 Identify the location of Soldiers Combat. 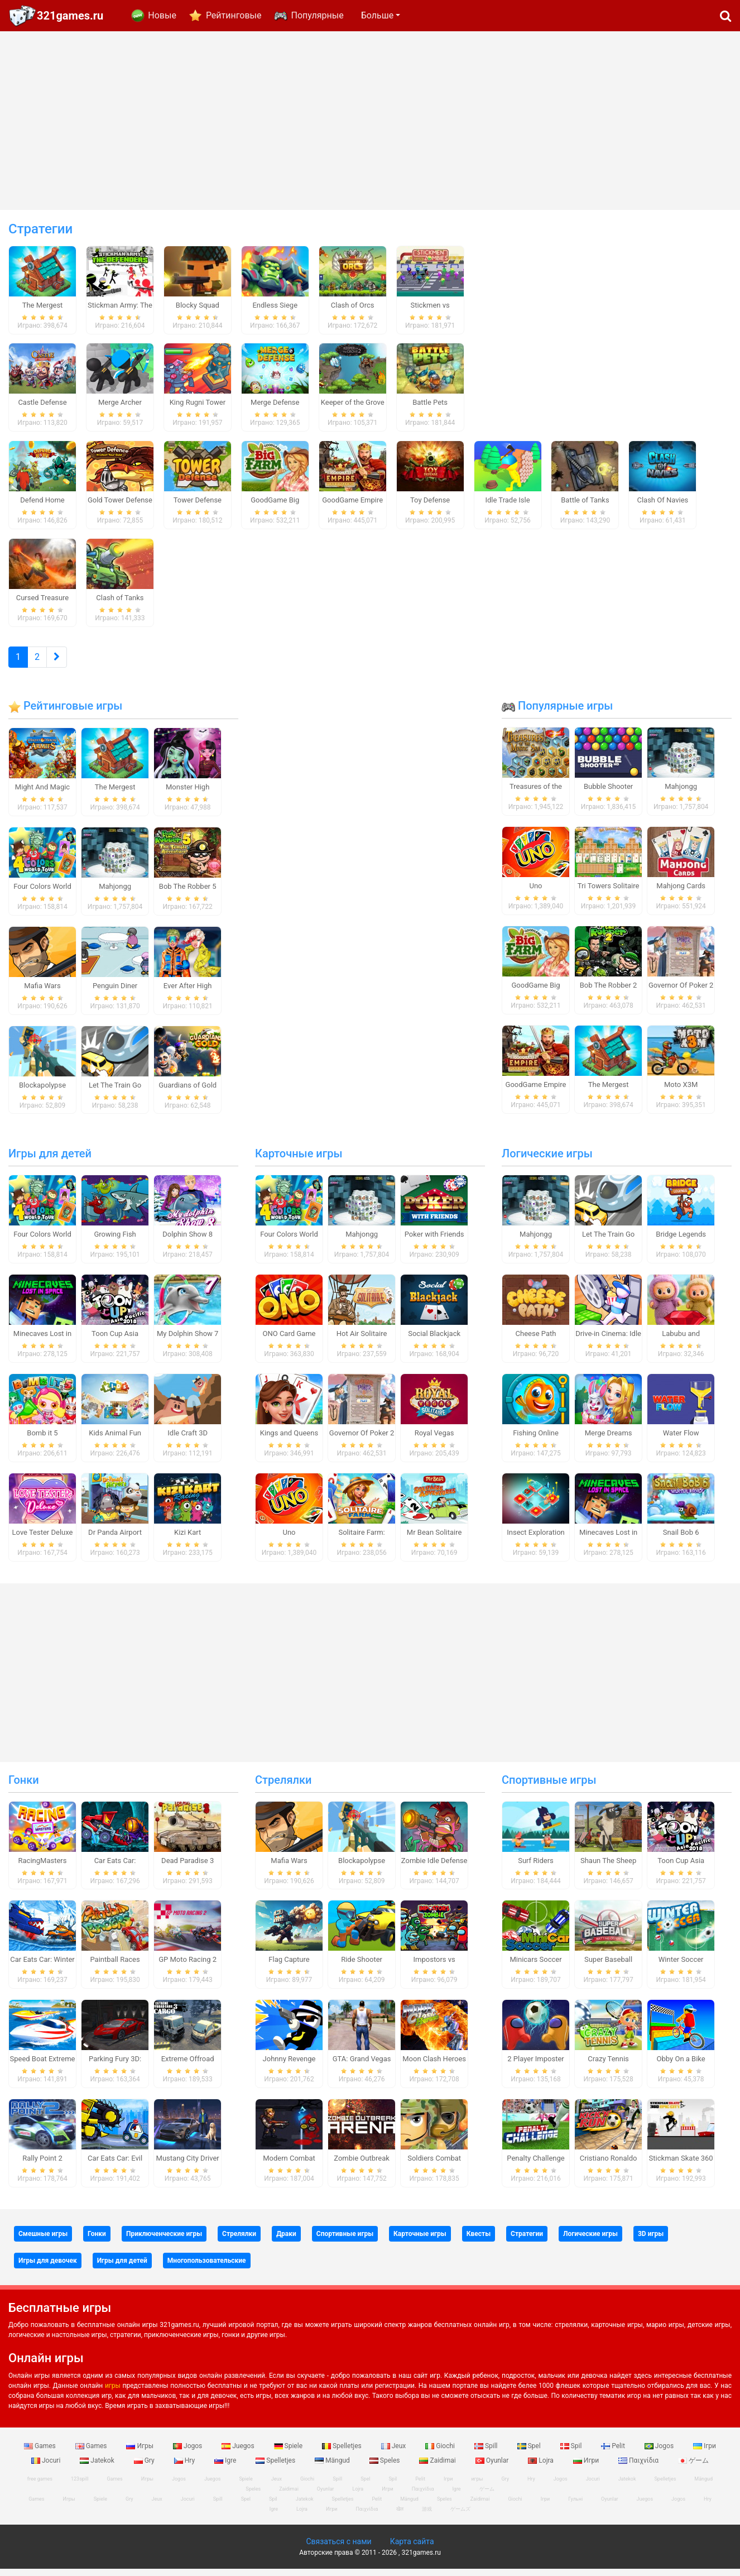
(434, 2165).